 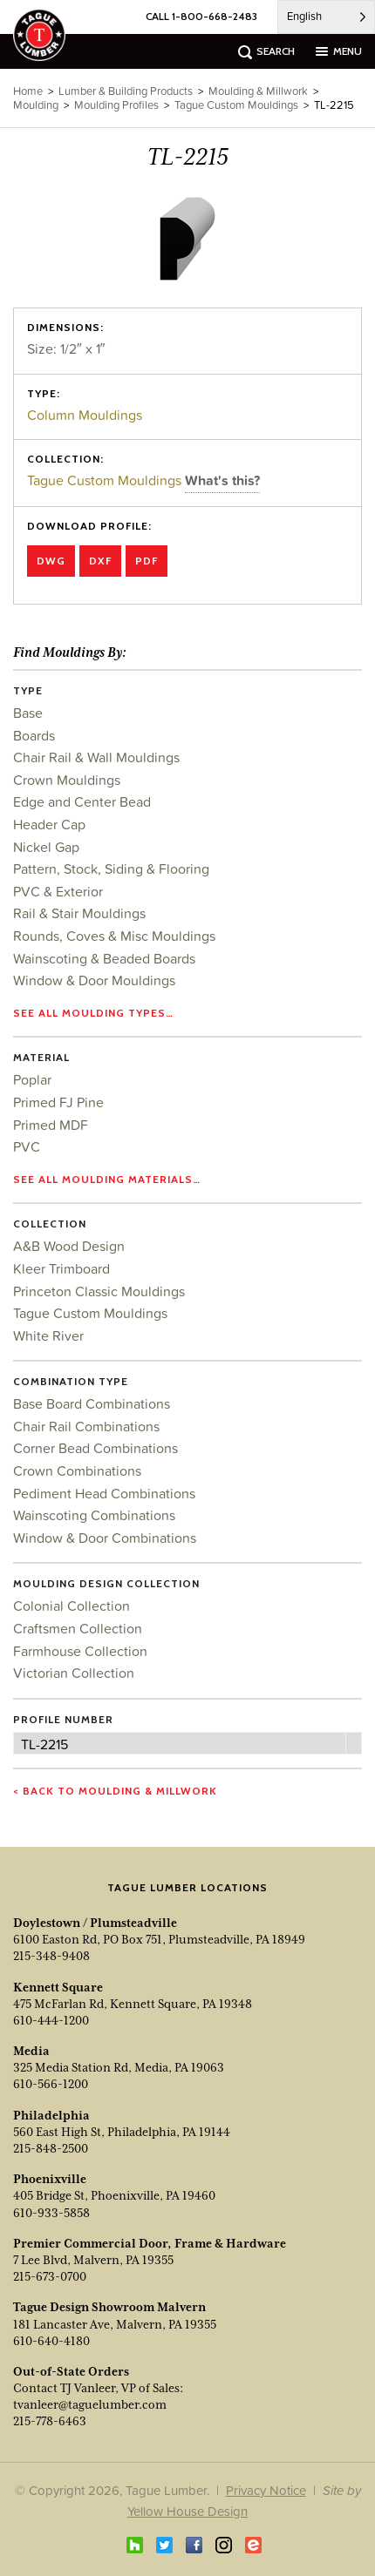 I want to click on Kennett Square, so click(x=58, y=1987).